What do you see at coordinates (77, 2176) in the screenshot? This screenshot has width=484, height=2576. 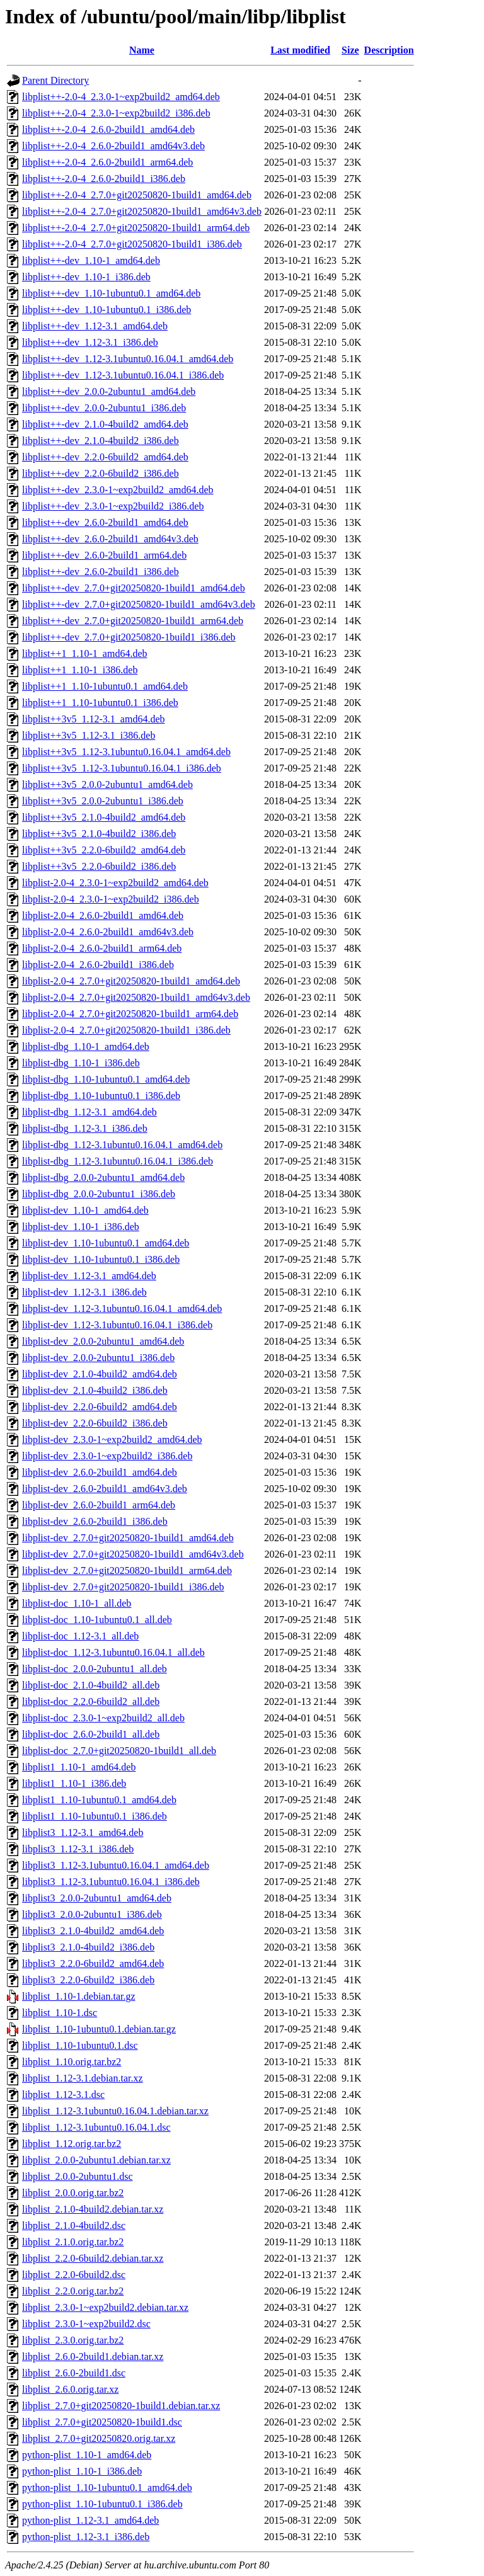 I see `libplist_2.0.0-2ubuntu1.dsc` at bounding box center [77, 2176].